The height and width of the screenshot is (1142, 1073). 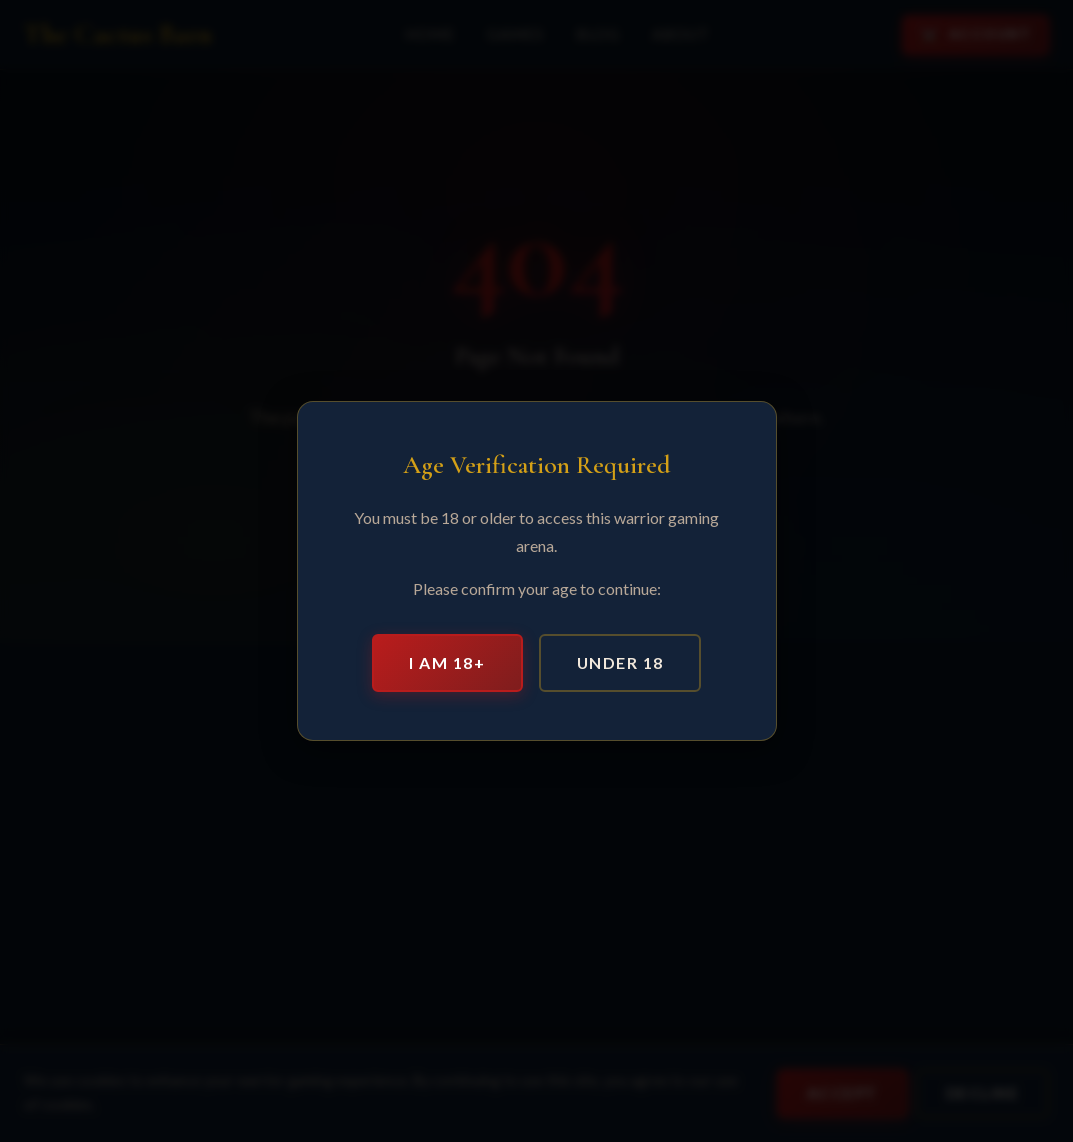 I want to click on I am 18+, so click(x=447, y=662).